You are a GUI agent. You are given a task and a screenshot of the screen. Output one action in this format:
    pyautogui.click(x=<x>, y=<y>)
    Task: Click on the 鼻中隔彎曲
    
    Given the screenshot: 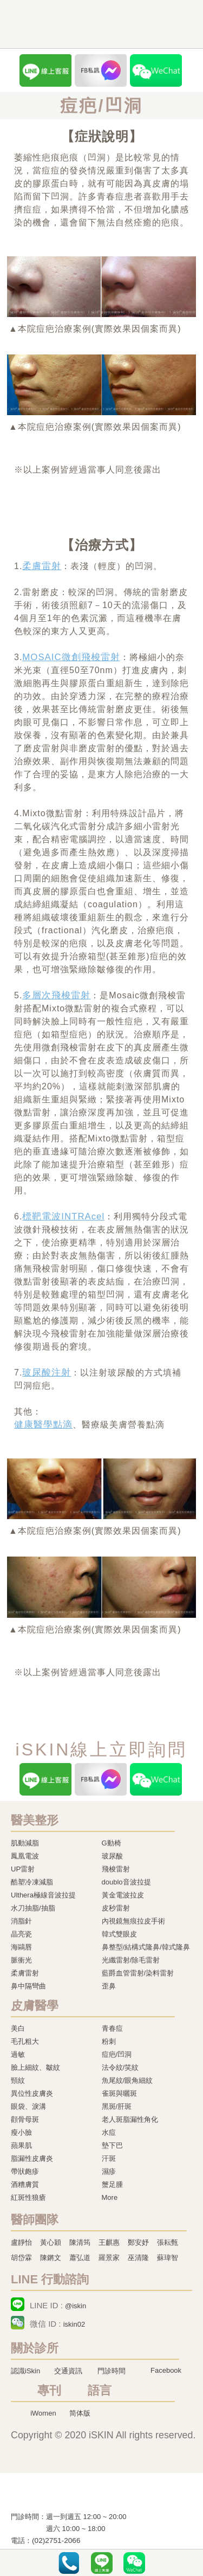 What is the action you would take?
    pyautogui.click(x=28, y=1986)
    